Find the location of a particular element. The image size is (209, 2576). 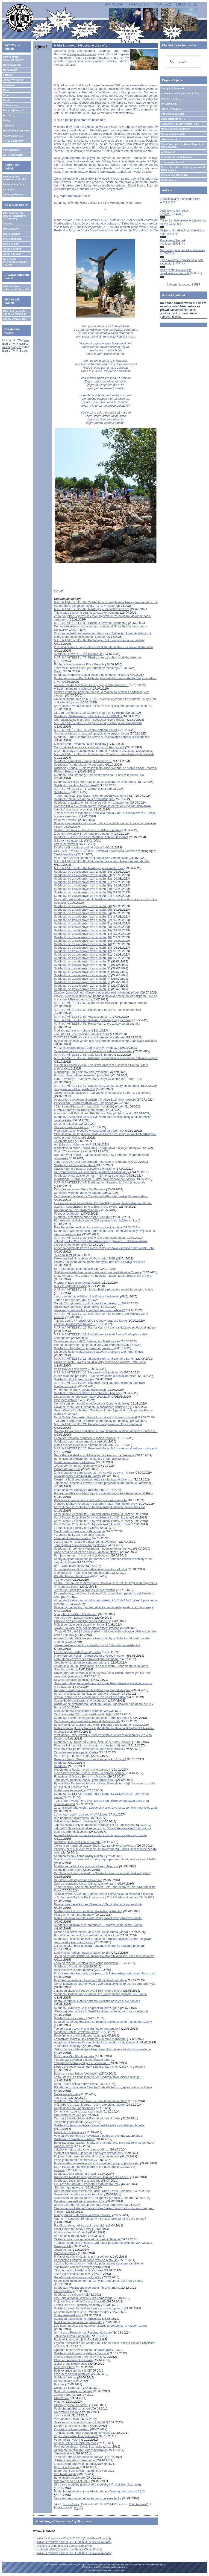

Nákup v Bille is located at coordinates (62, 2246).